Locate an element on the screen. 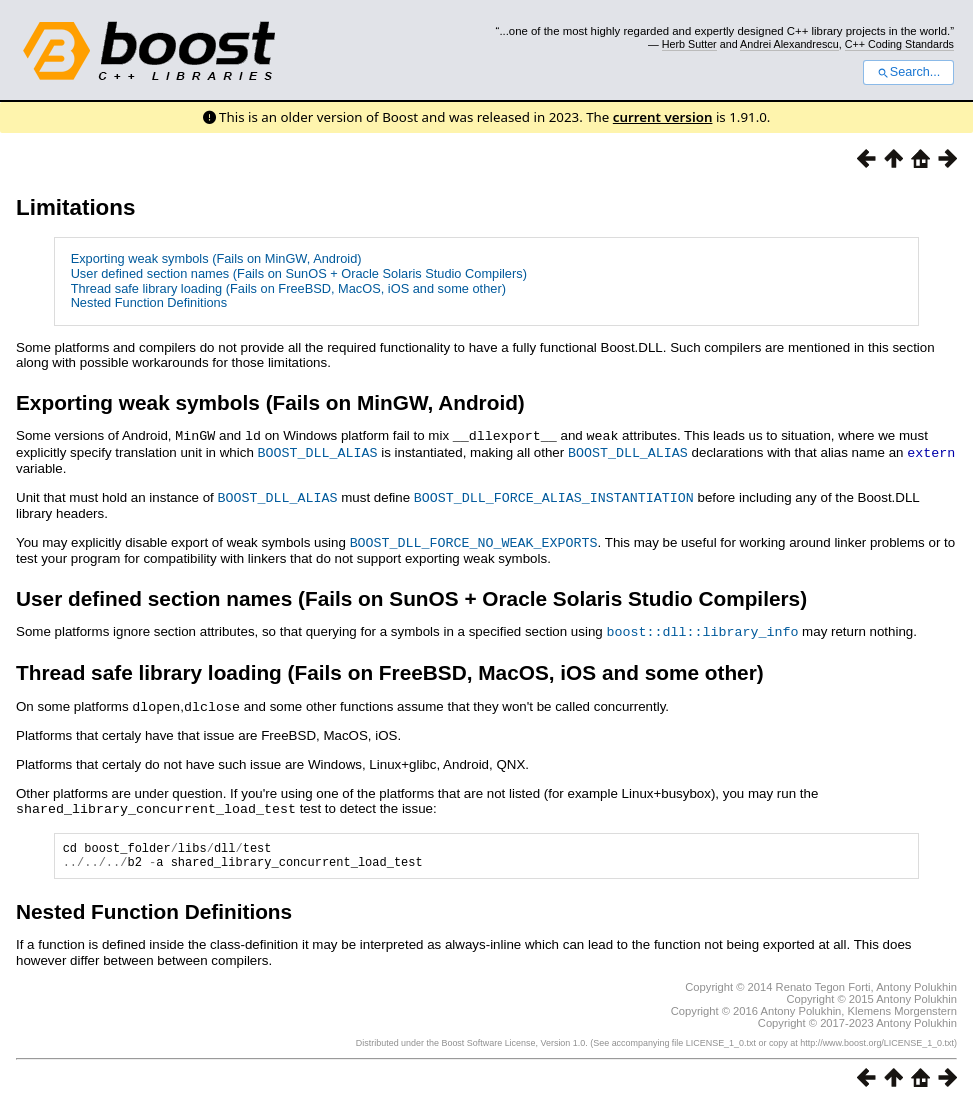 This screenshot has height=1106, width=973. BOOST_DLL_FORCE_ALIAS_INSTANTIATION is located at coordinates (554, 495).